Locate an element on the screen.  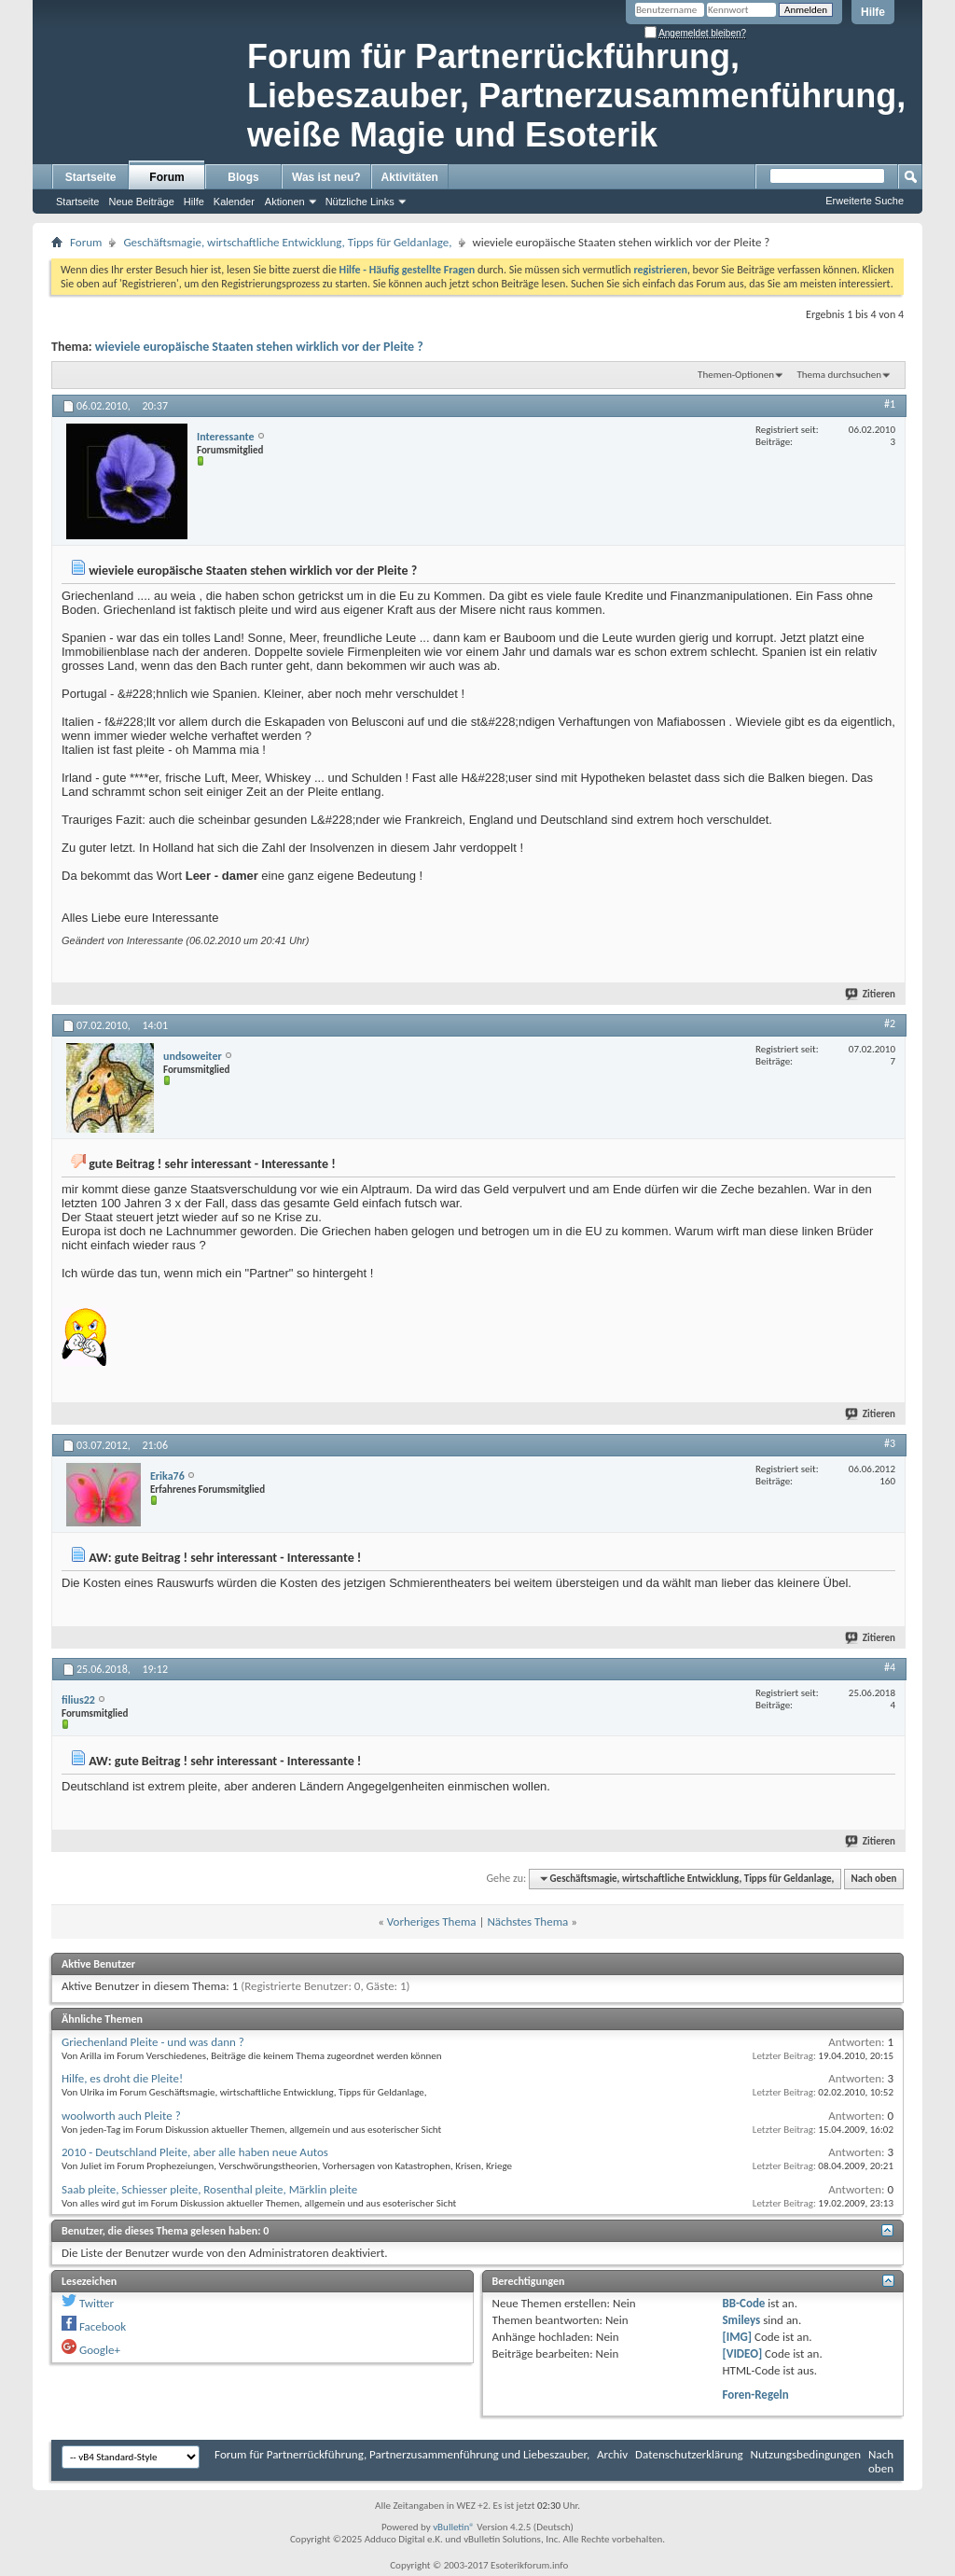
Foren-Regeln is located at coordinates (755, 2395).